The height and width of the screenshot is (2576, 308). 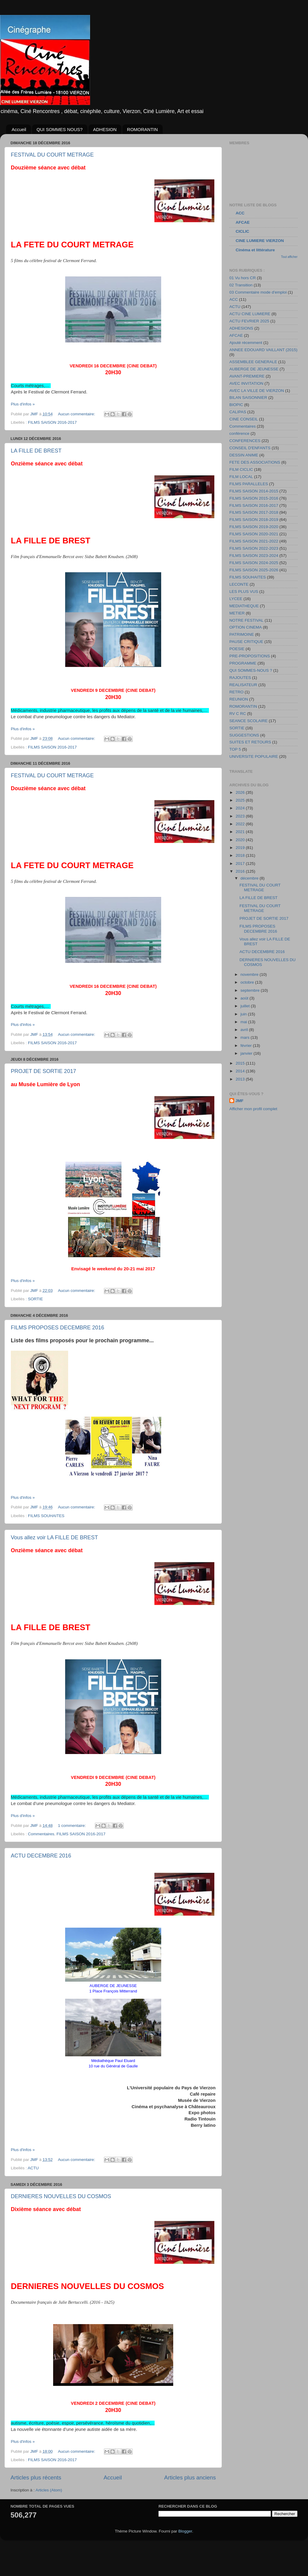 I want to click on CICLIC, so click(x=242, y=231).